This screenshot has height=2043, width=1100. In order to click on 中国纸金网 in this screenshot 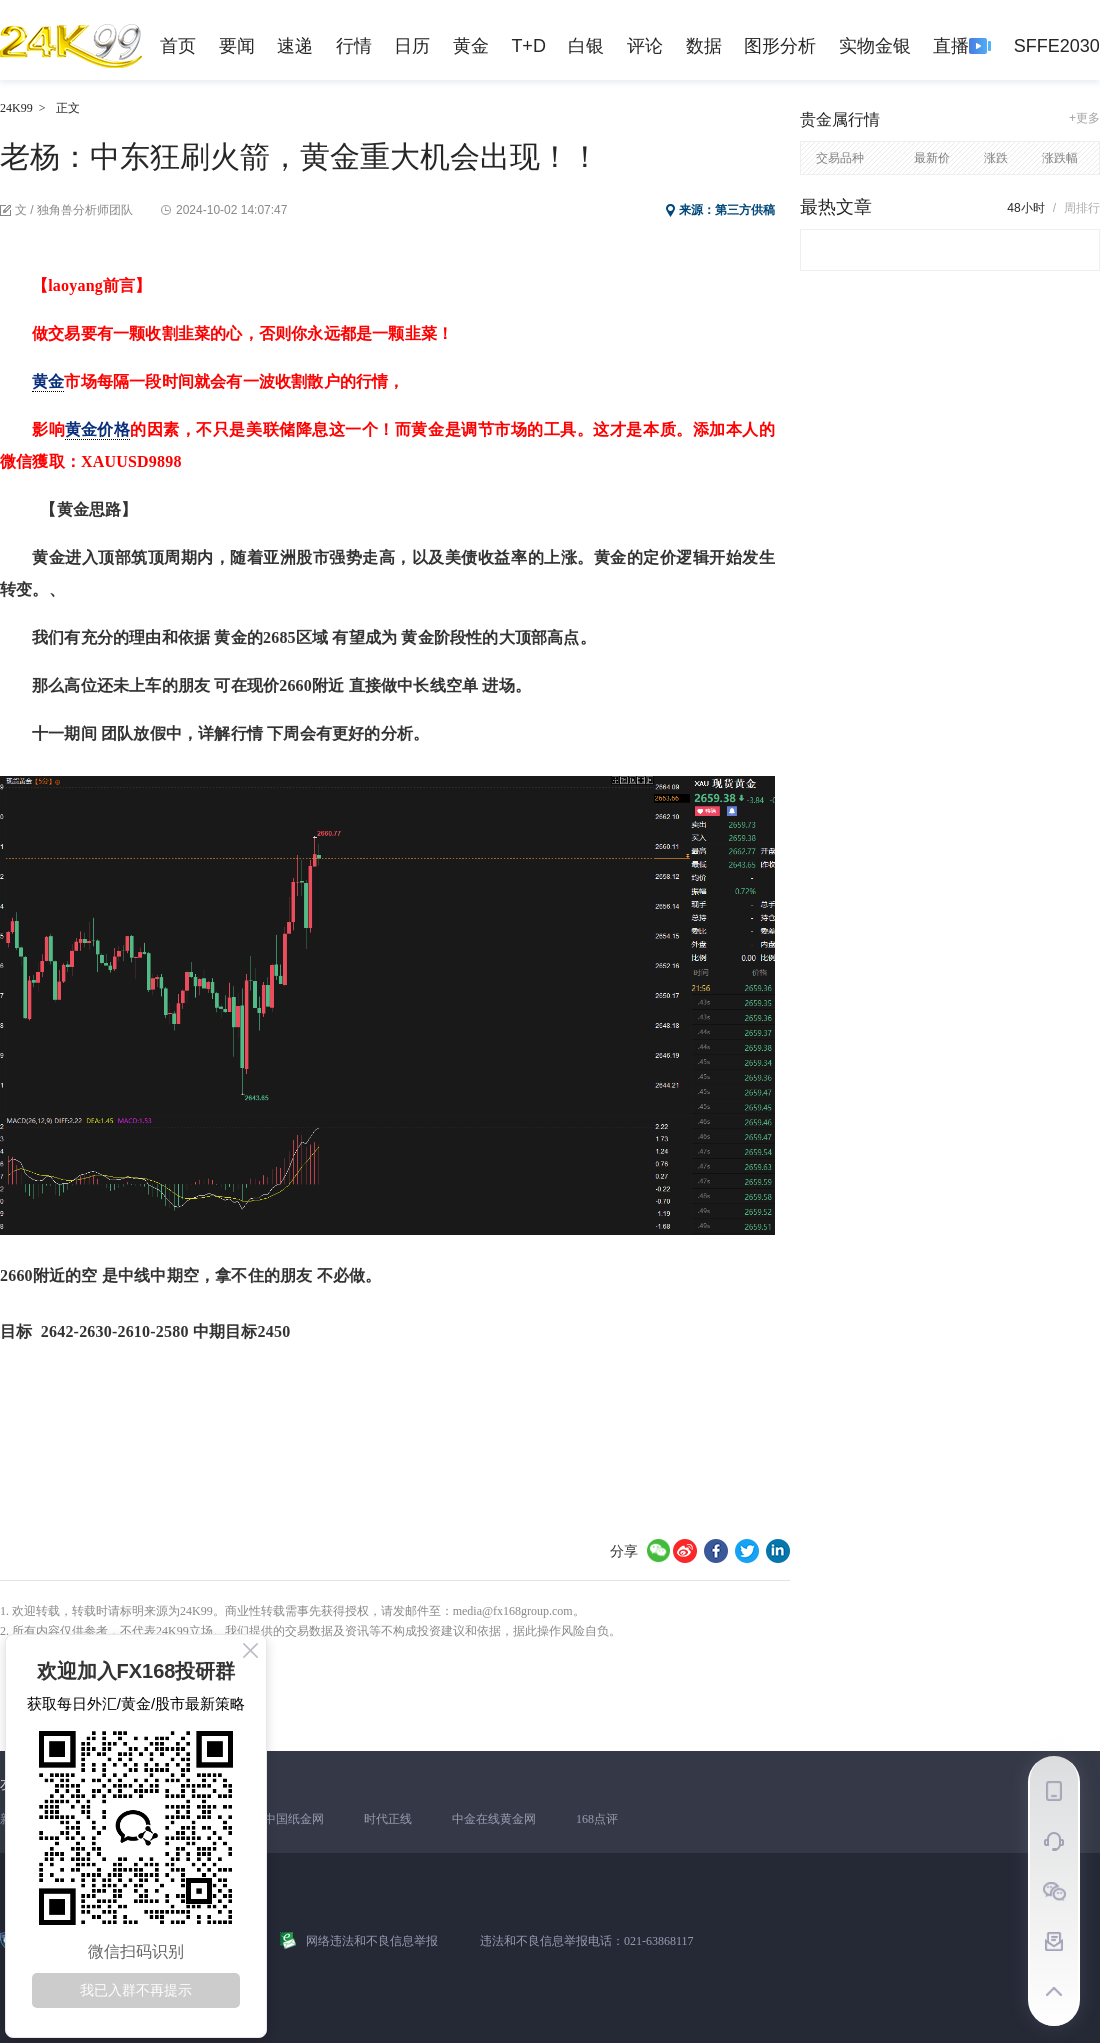, I will do `click(294, 1819)`.